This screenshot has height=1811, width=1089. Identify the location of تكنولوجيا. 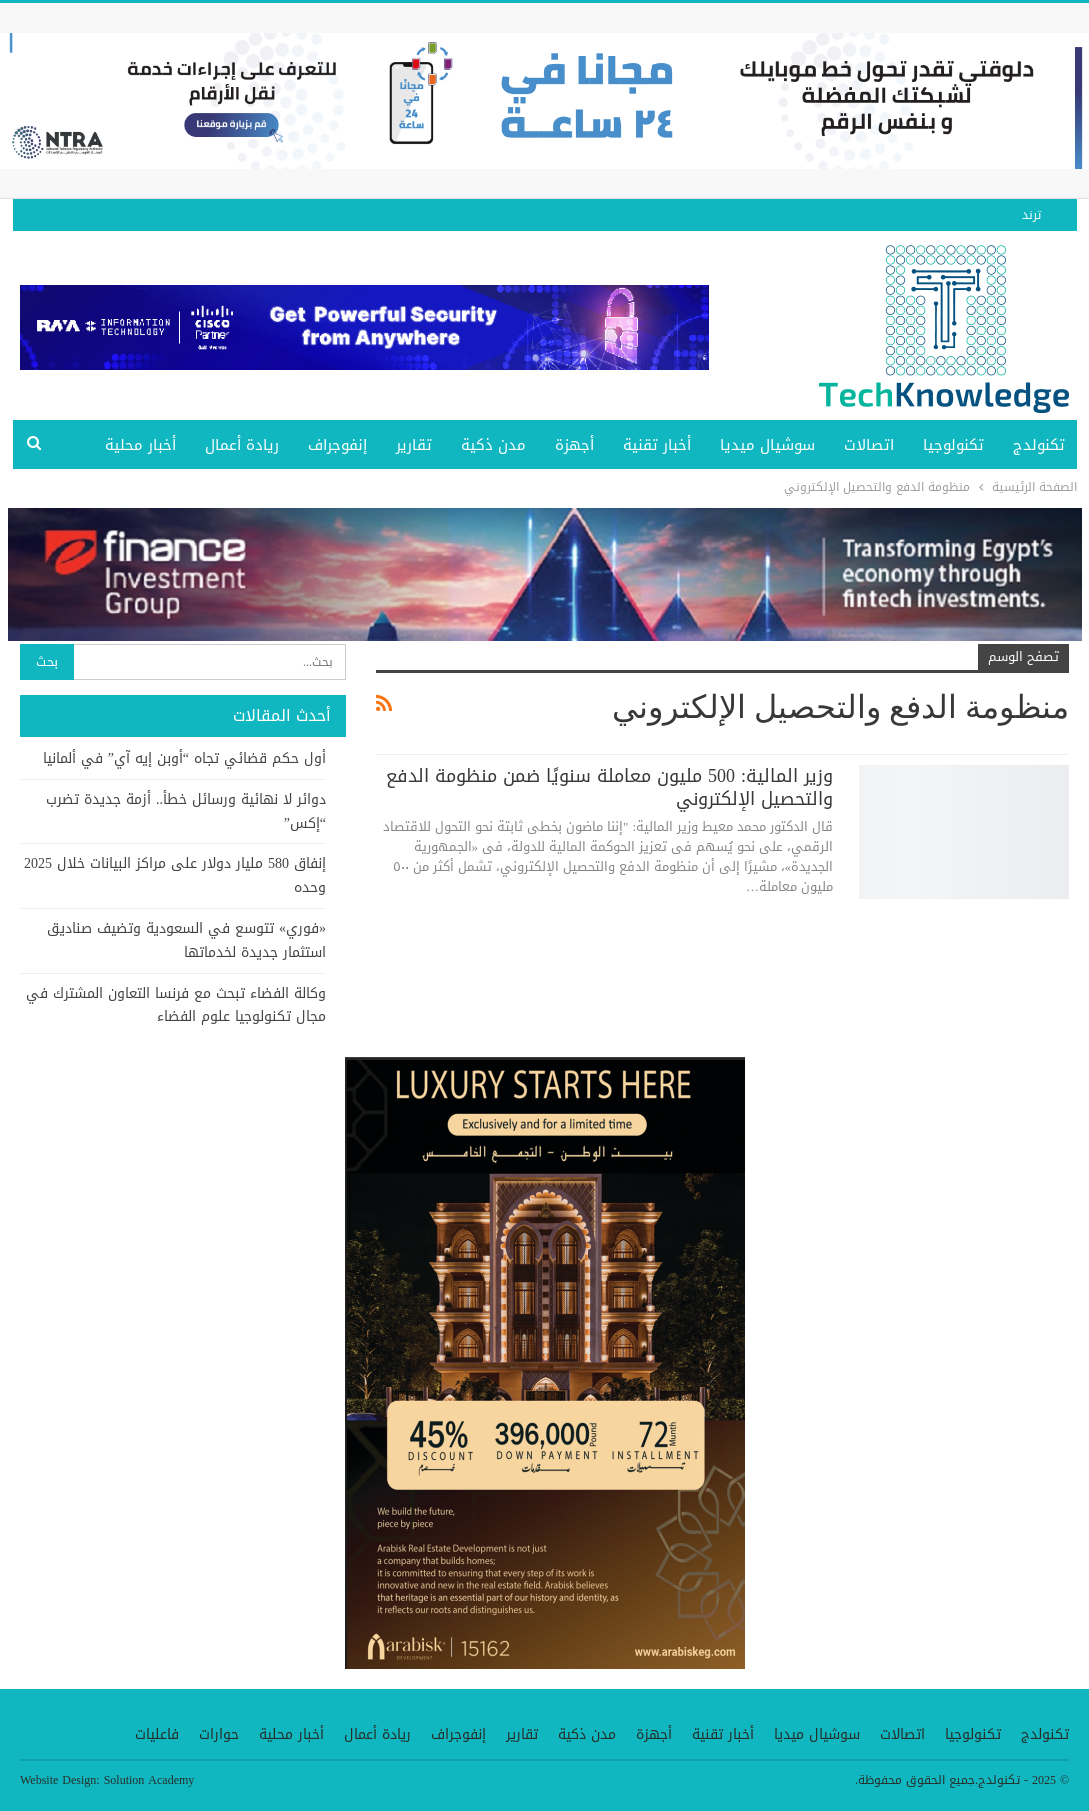
(953, 445).